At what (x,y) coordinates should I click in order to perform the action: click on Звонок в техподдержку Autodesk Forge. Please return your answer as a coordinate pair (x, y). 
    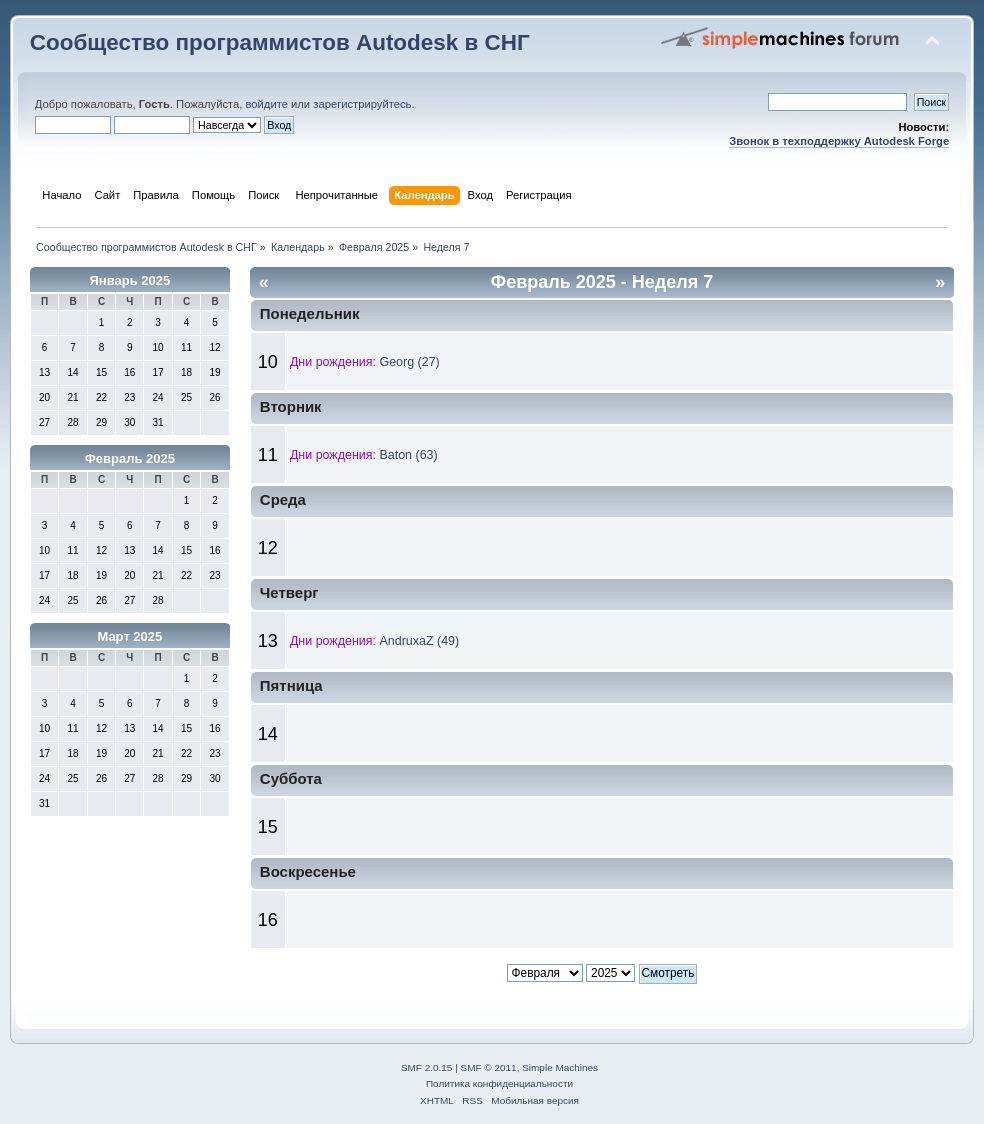
    Looking at the image, I should click on (839, 141).